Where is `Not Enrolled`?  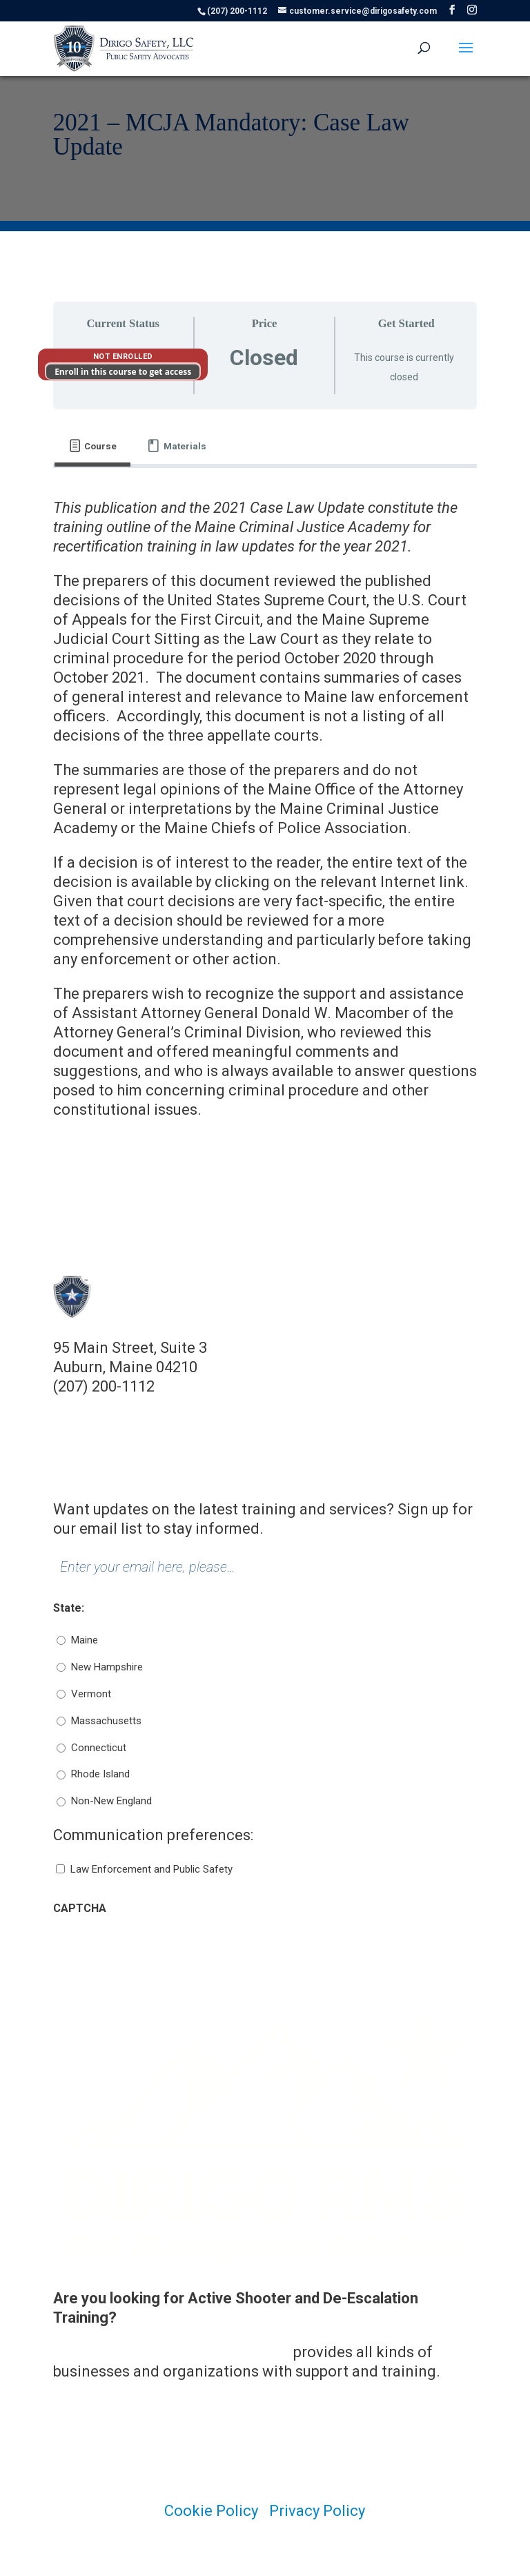 Not Enrolled is located at coordinates (123, 356).